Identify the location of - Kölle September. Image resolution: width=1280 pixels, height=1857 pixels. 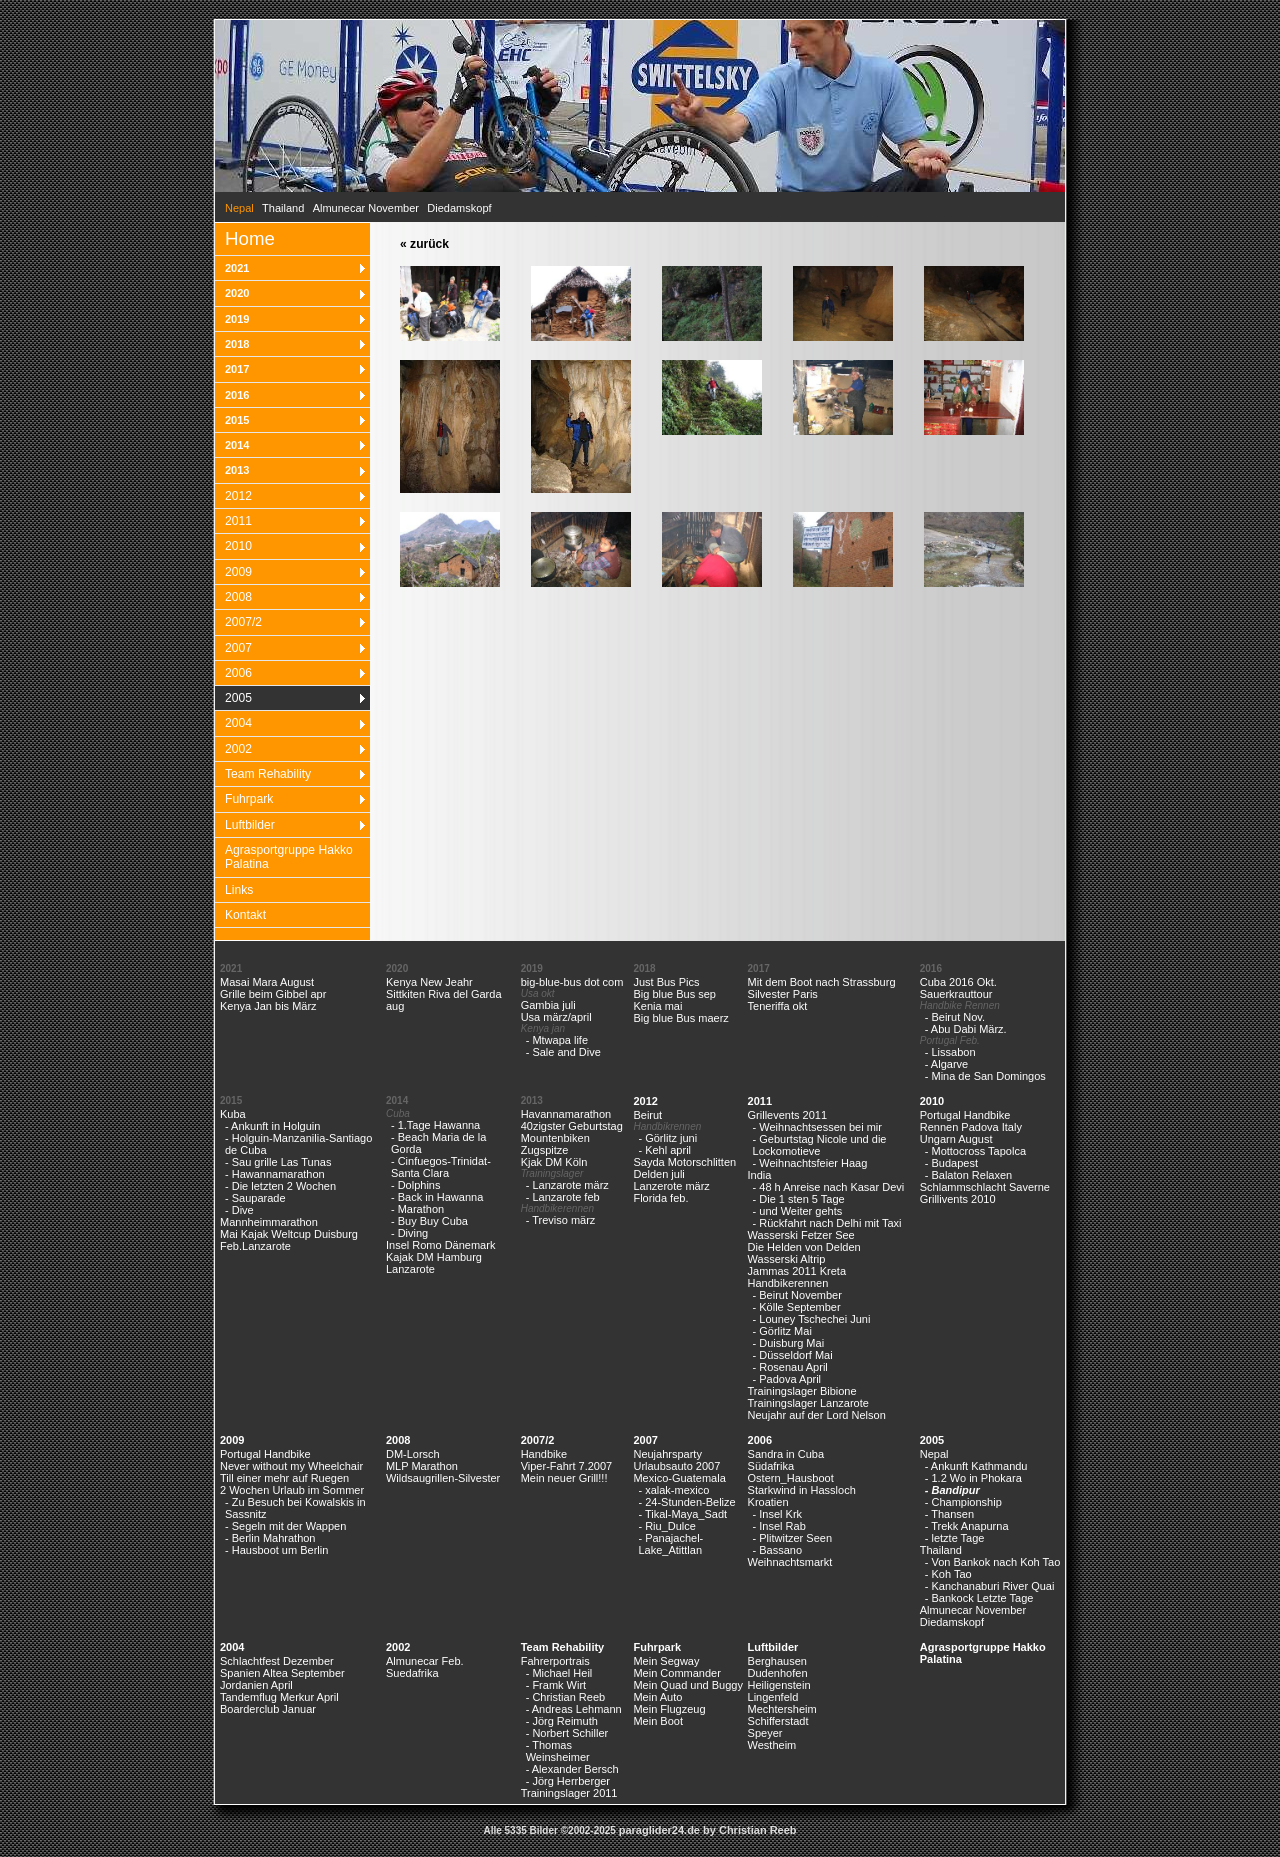
(797, 1307).